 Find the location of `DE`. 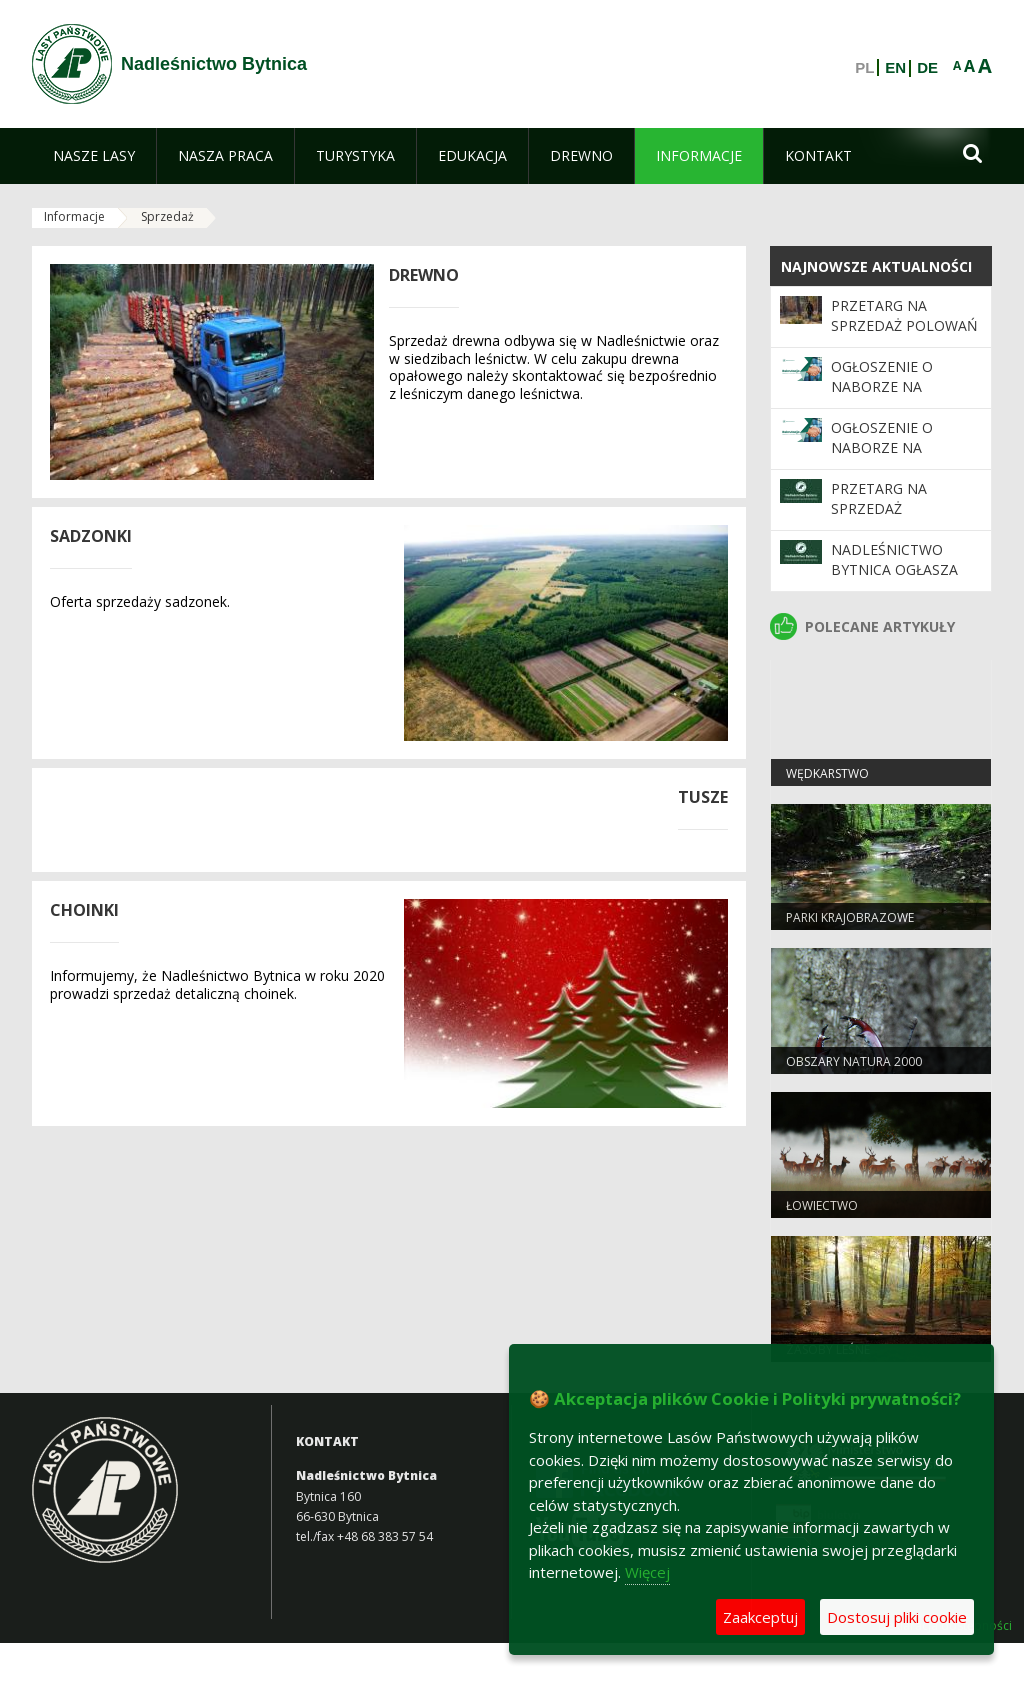

DE is located at coordinates (927, 68).